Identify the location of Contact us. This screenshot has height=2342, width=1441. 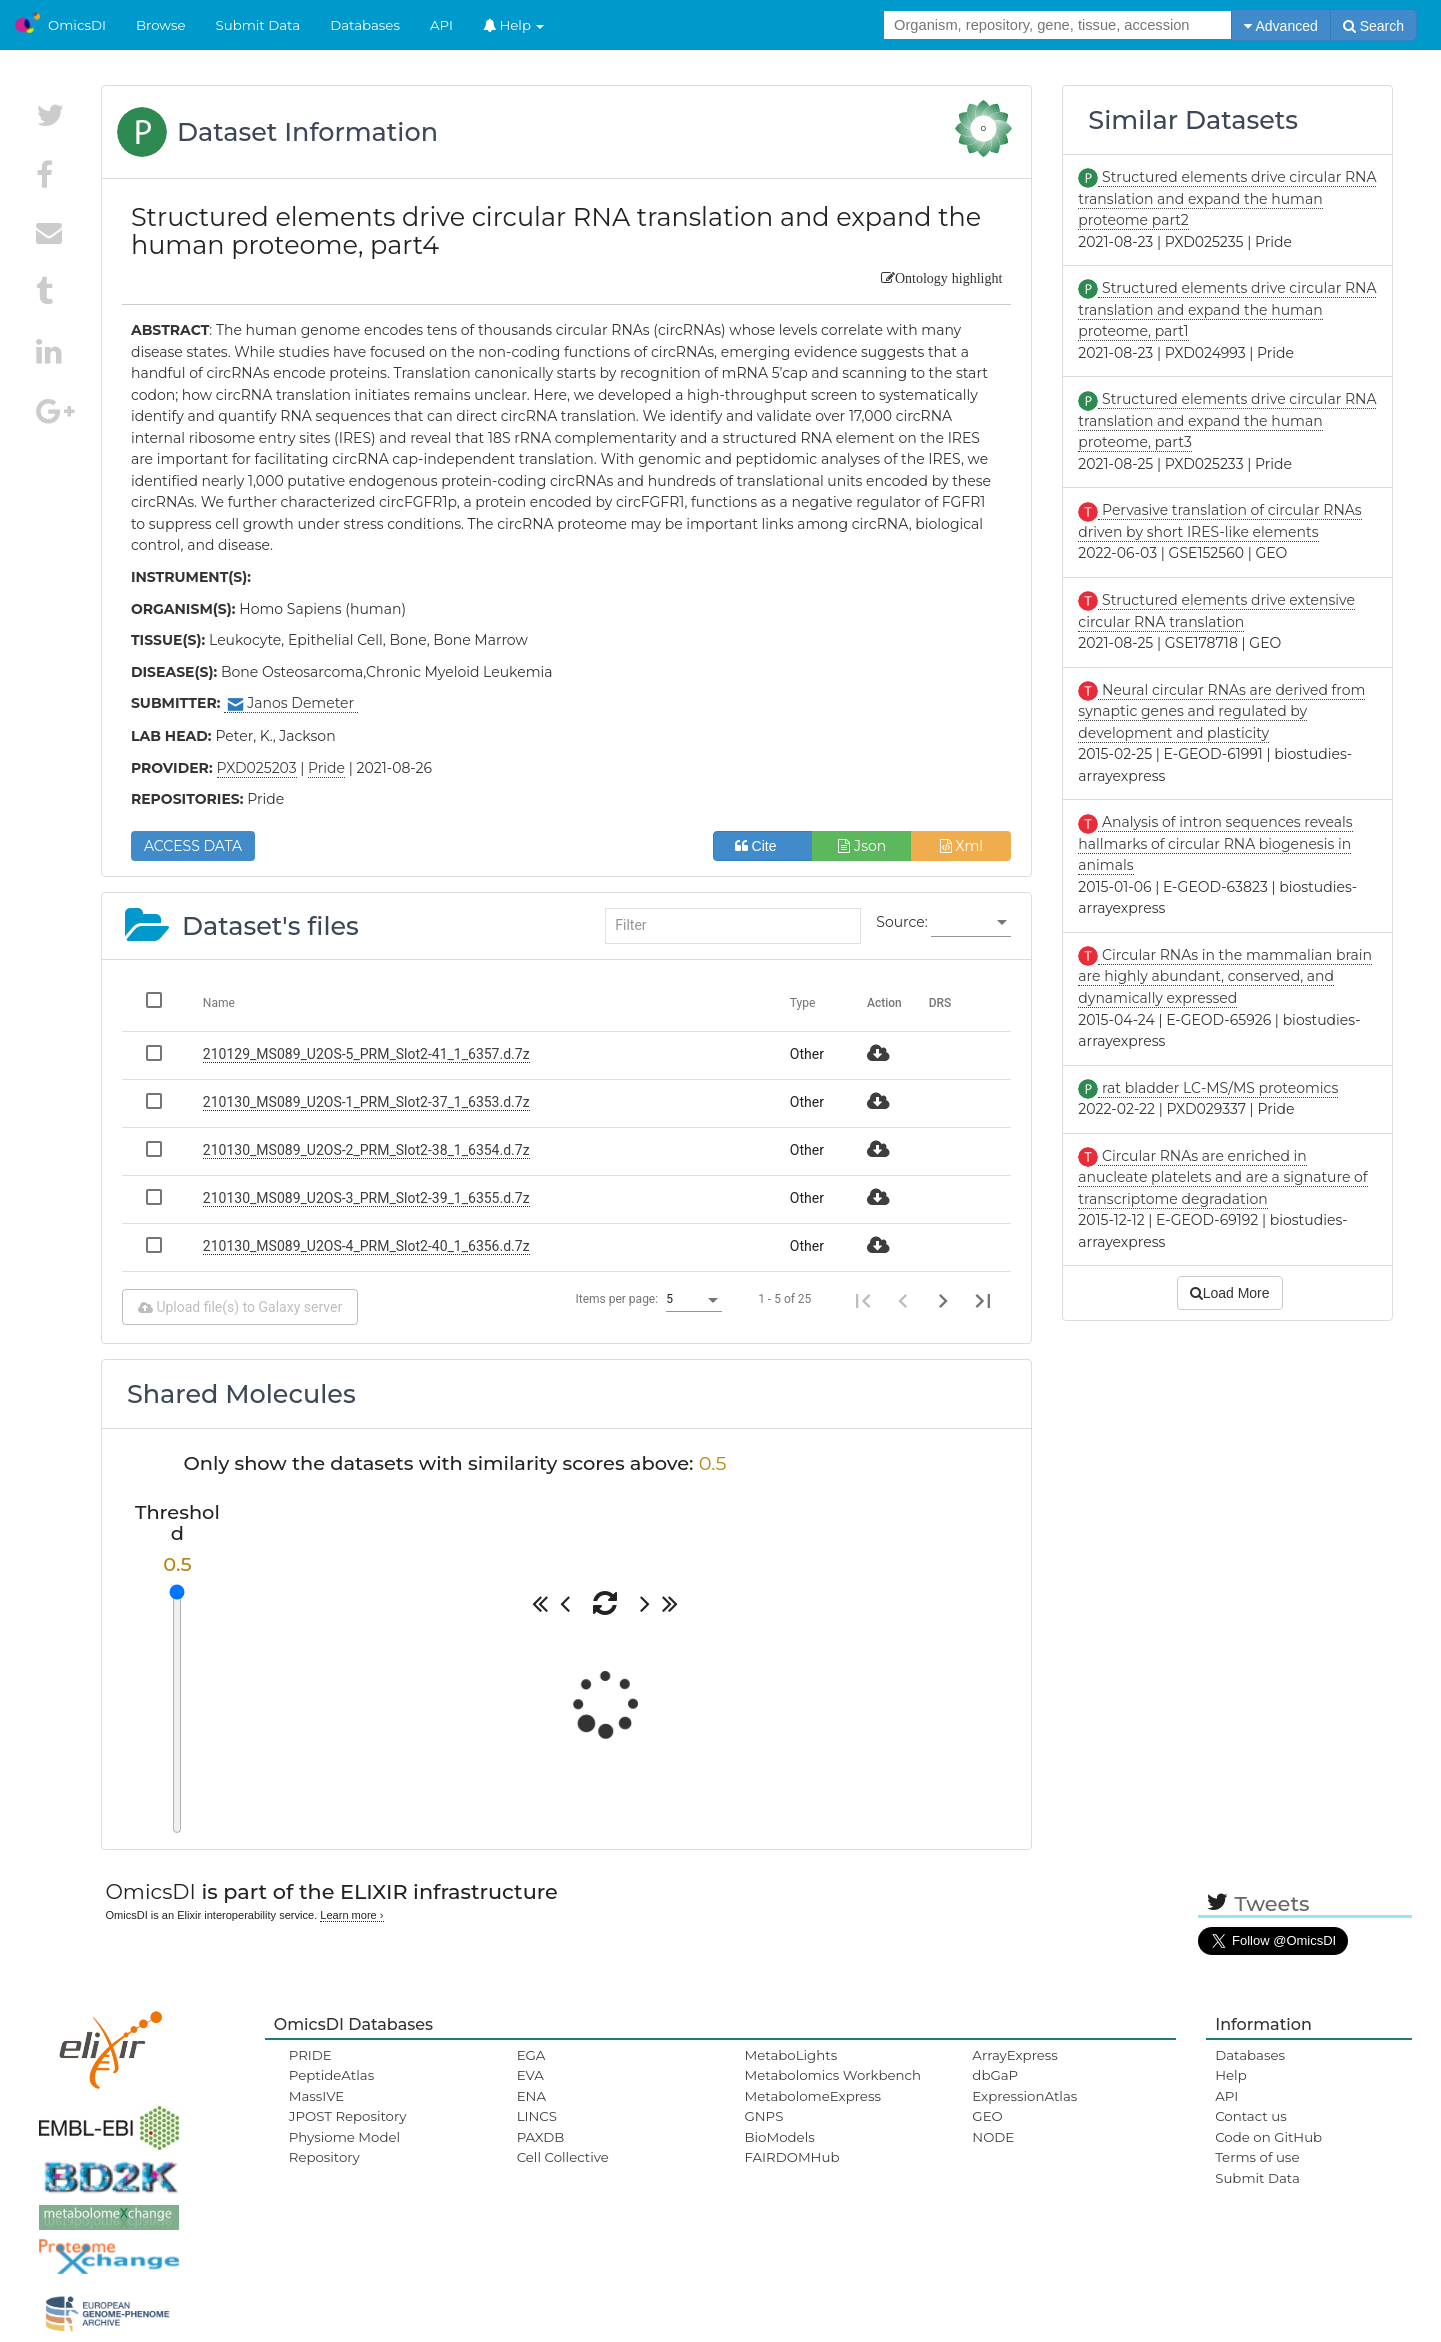
(1250, 2116).